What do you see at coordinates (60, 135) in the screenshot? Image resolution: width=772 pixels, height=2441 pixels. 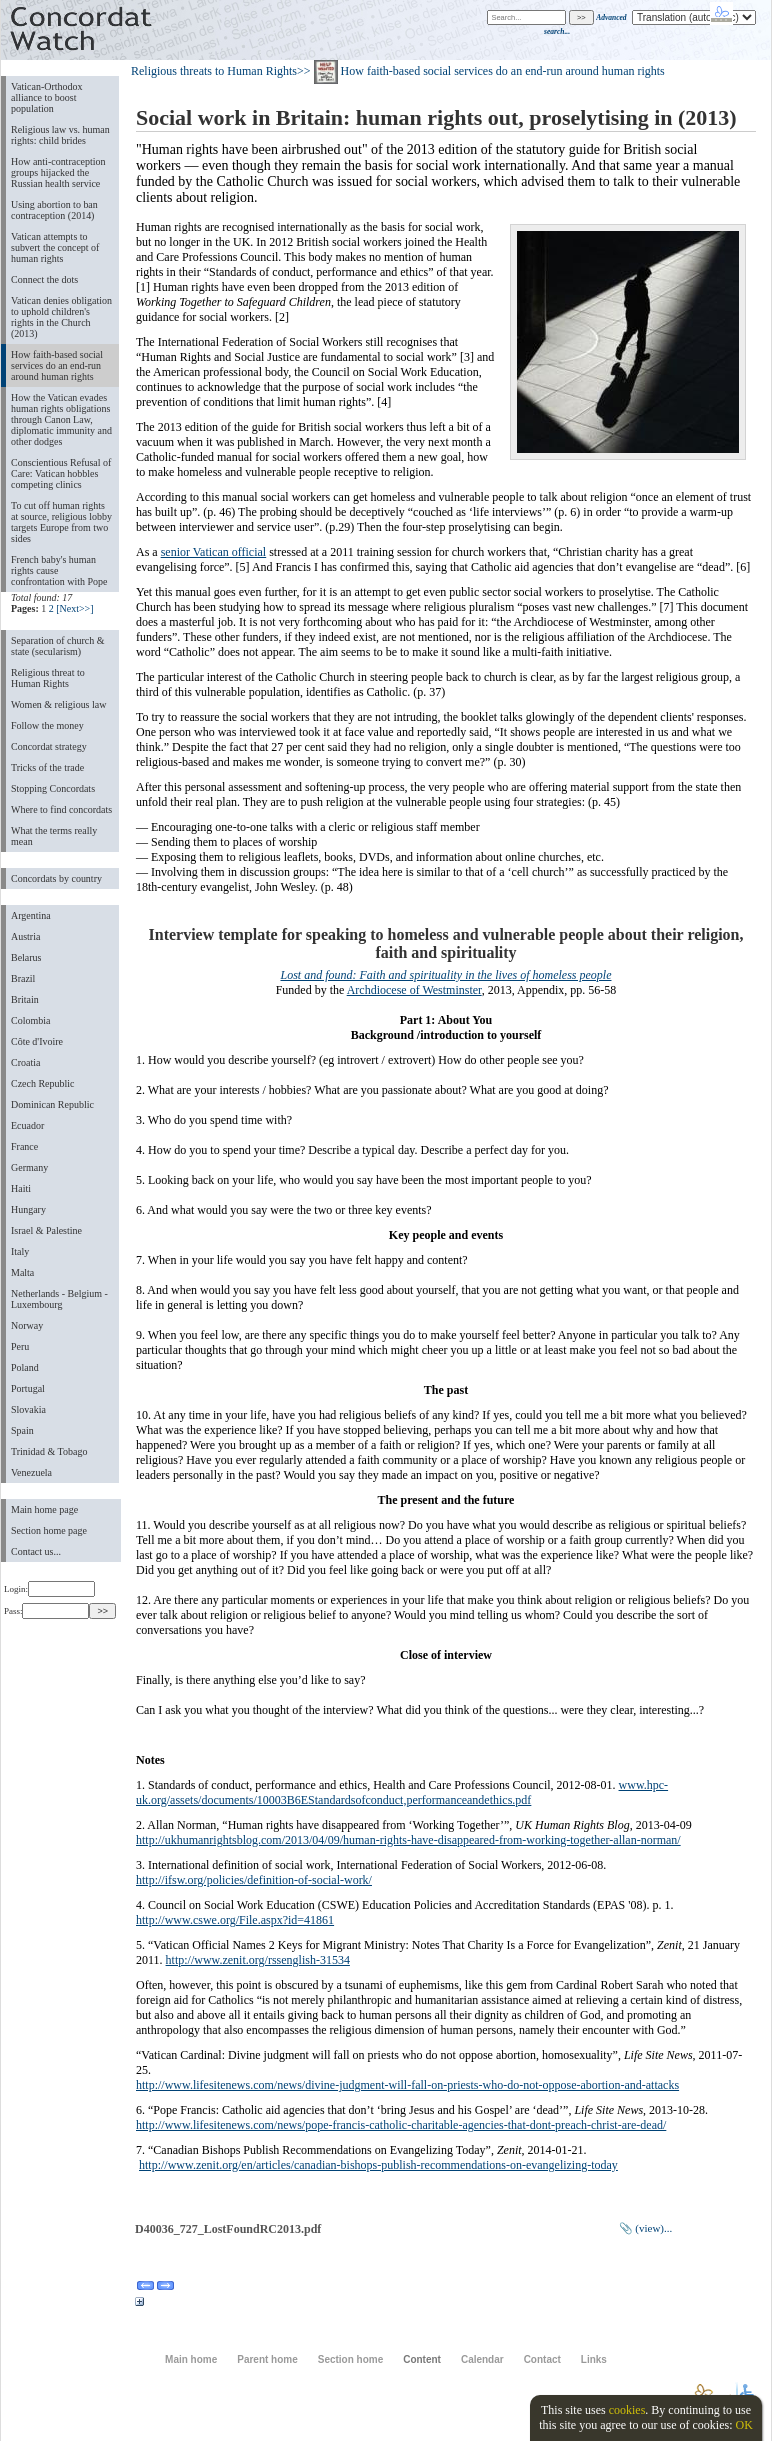 I see `Religious law vs. human rights: child brides` at bounding box center [60, 135].